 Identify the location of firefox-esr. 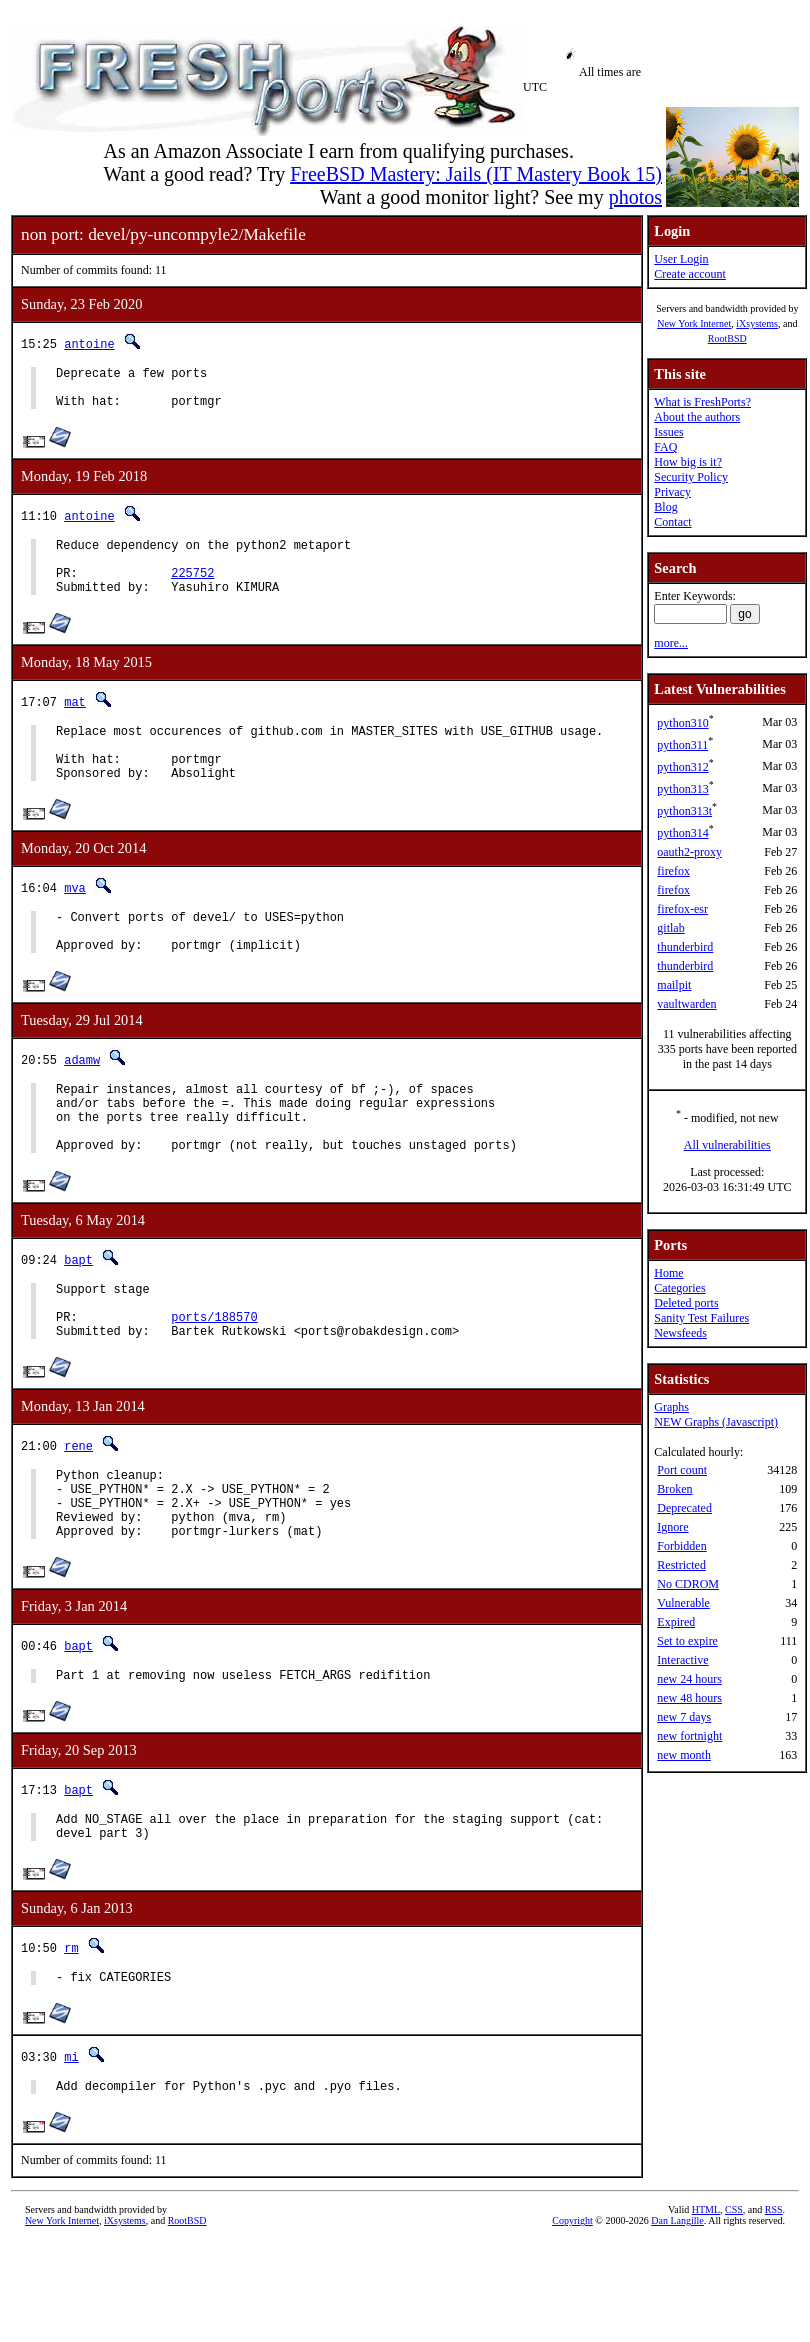
(682, 909).